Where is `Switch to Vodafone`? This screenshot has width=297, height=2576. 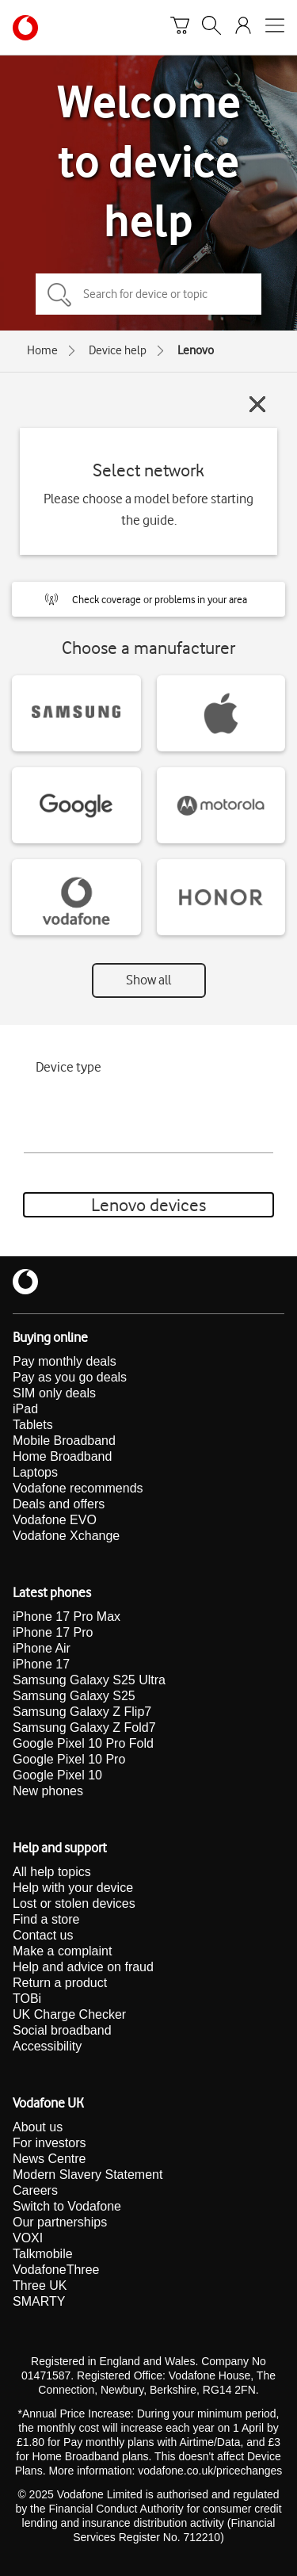
Switch to Vodafone is located at coordinates (67, 2206).